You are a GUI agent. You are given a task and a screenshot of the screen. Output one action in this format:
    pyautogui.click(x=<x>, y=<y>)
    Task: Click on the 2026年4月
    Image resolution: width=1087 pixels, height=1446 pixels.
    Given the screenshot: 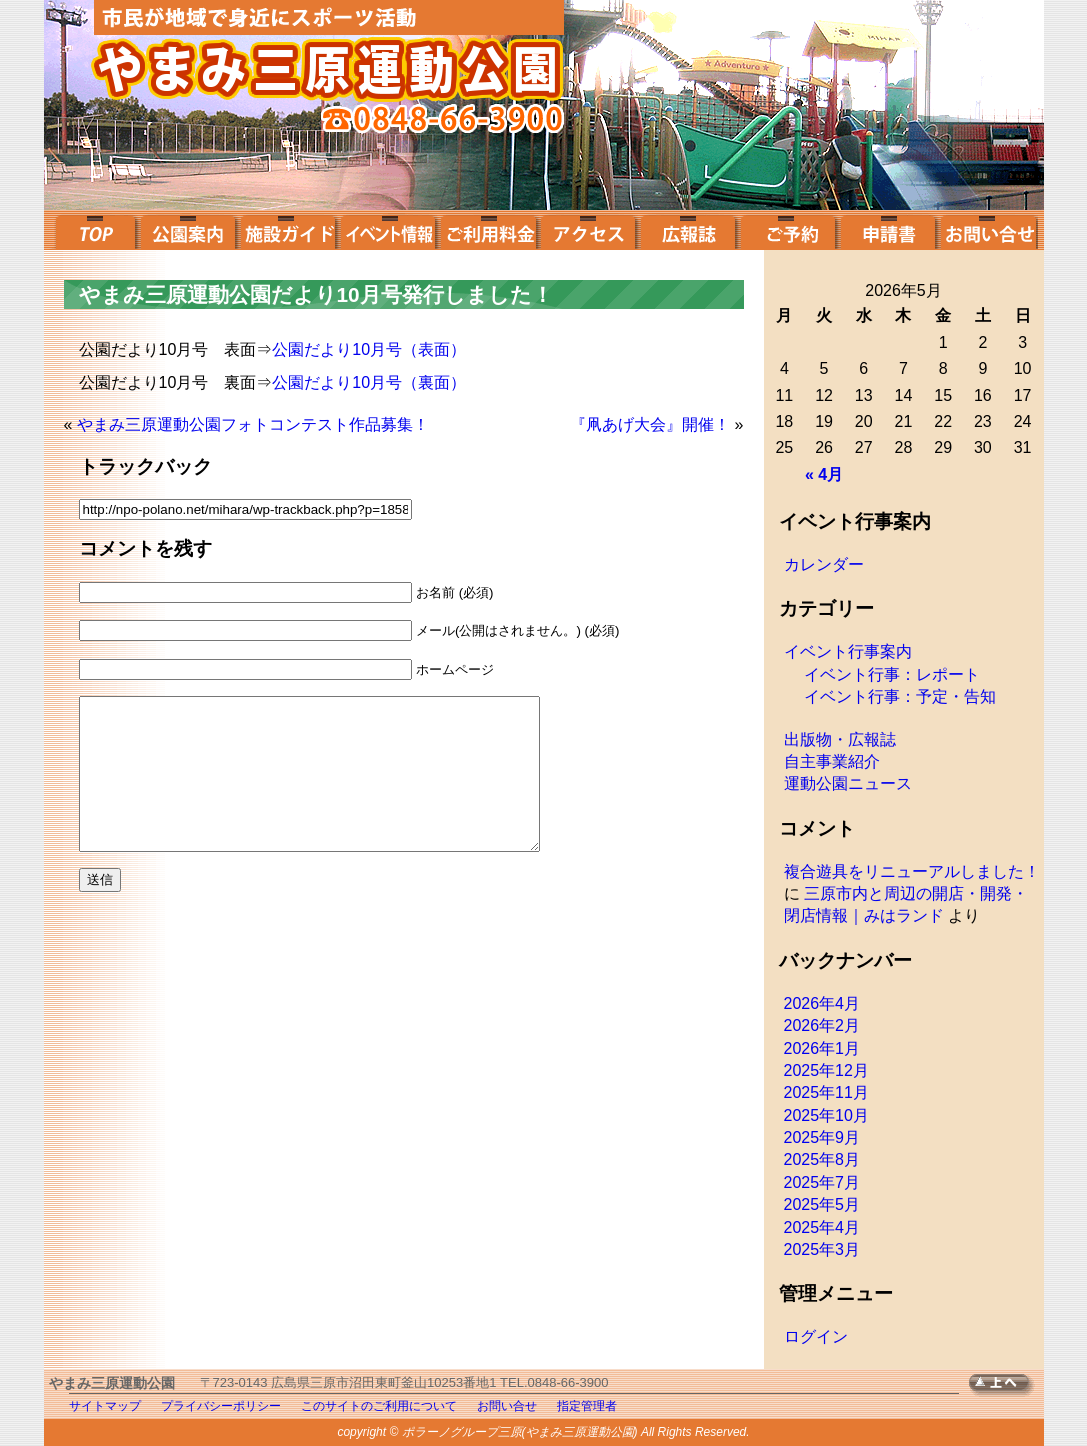 What is the action you would take?
    pyautogui.click(x=822, y=1003)
    